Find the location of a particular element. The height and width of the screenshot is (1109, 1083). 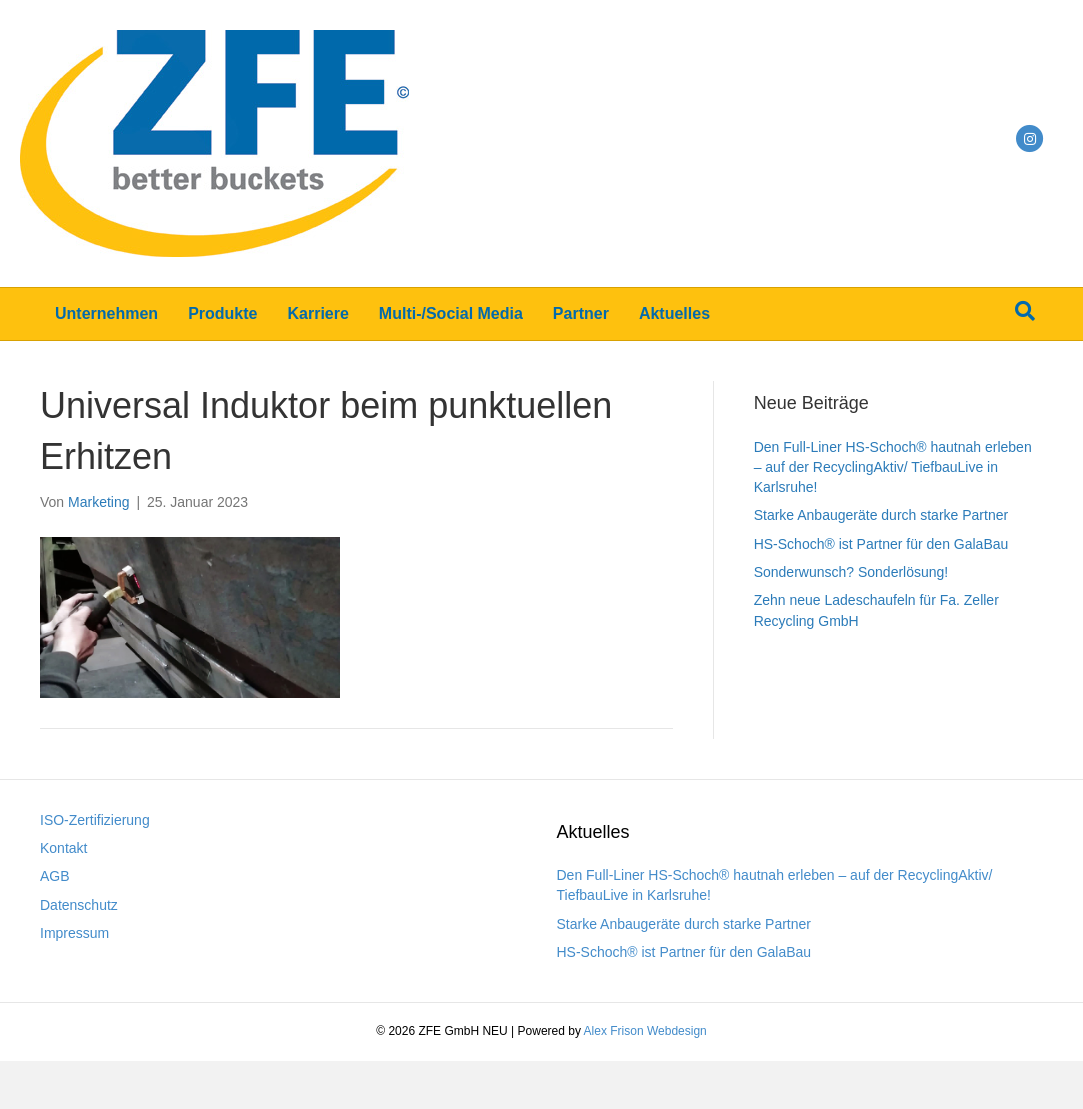

Multi-/Social Media is located at coordinates (451, 313).